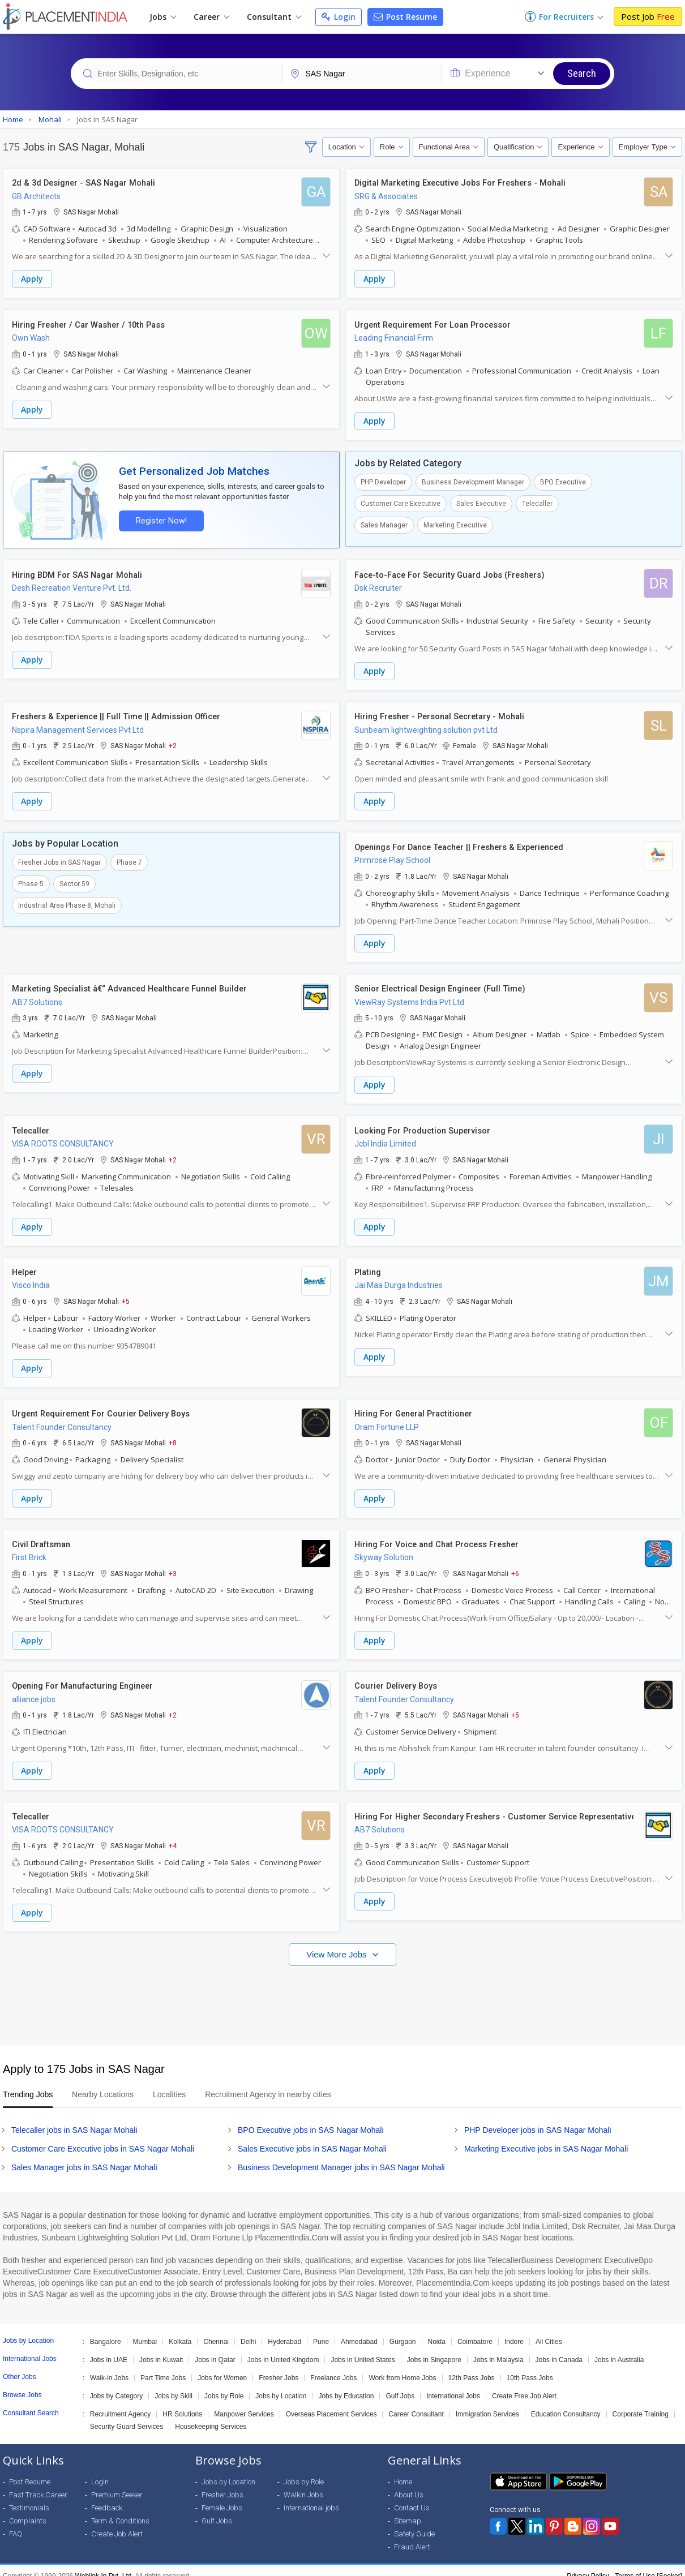 Image resolution: width=685 pixels, height=2576 pixels. I want to click on Customer Care Executive, so click(400, 502).